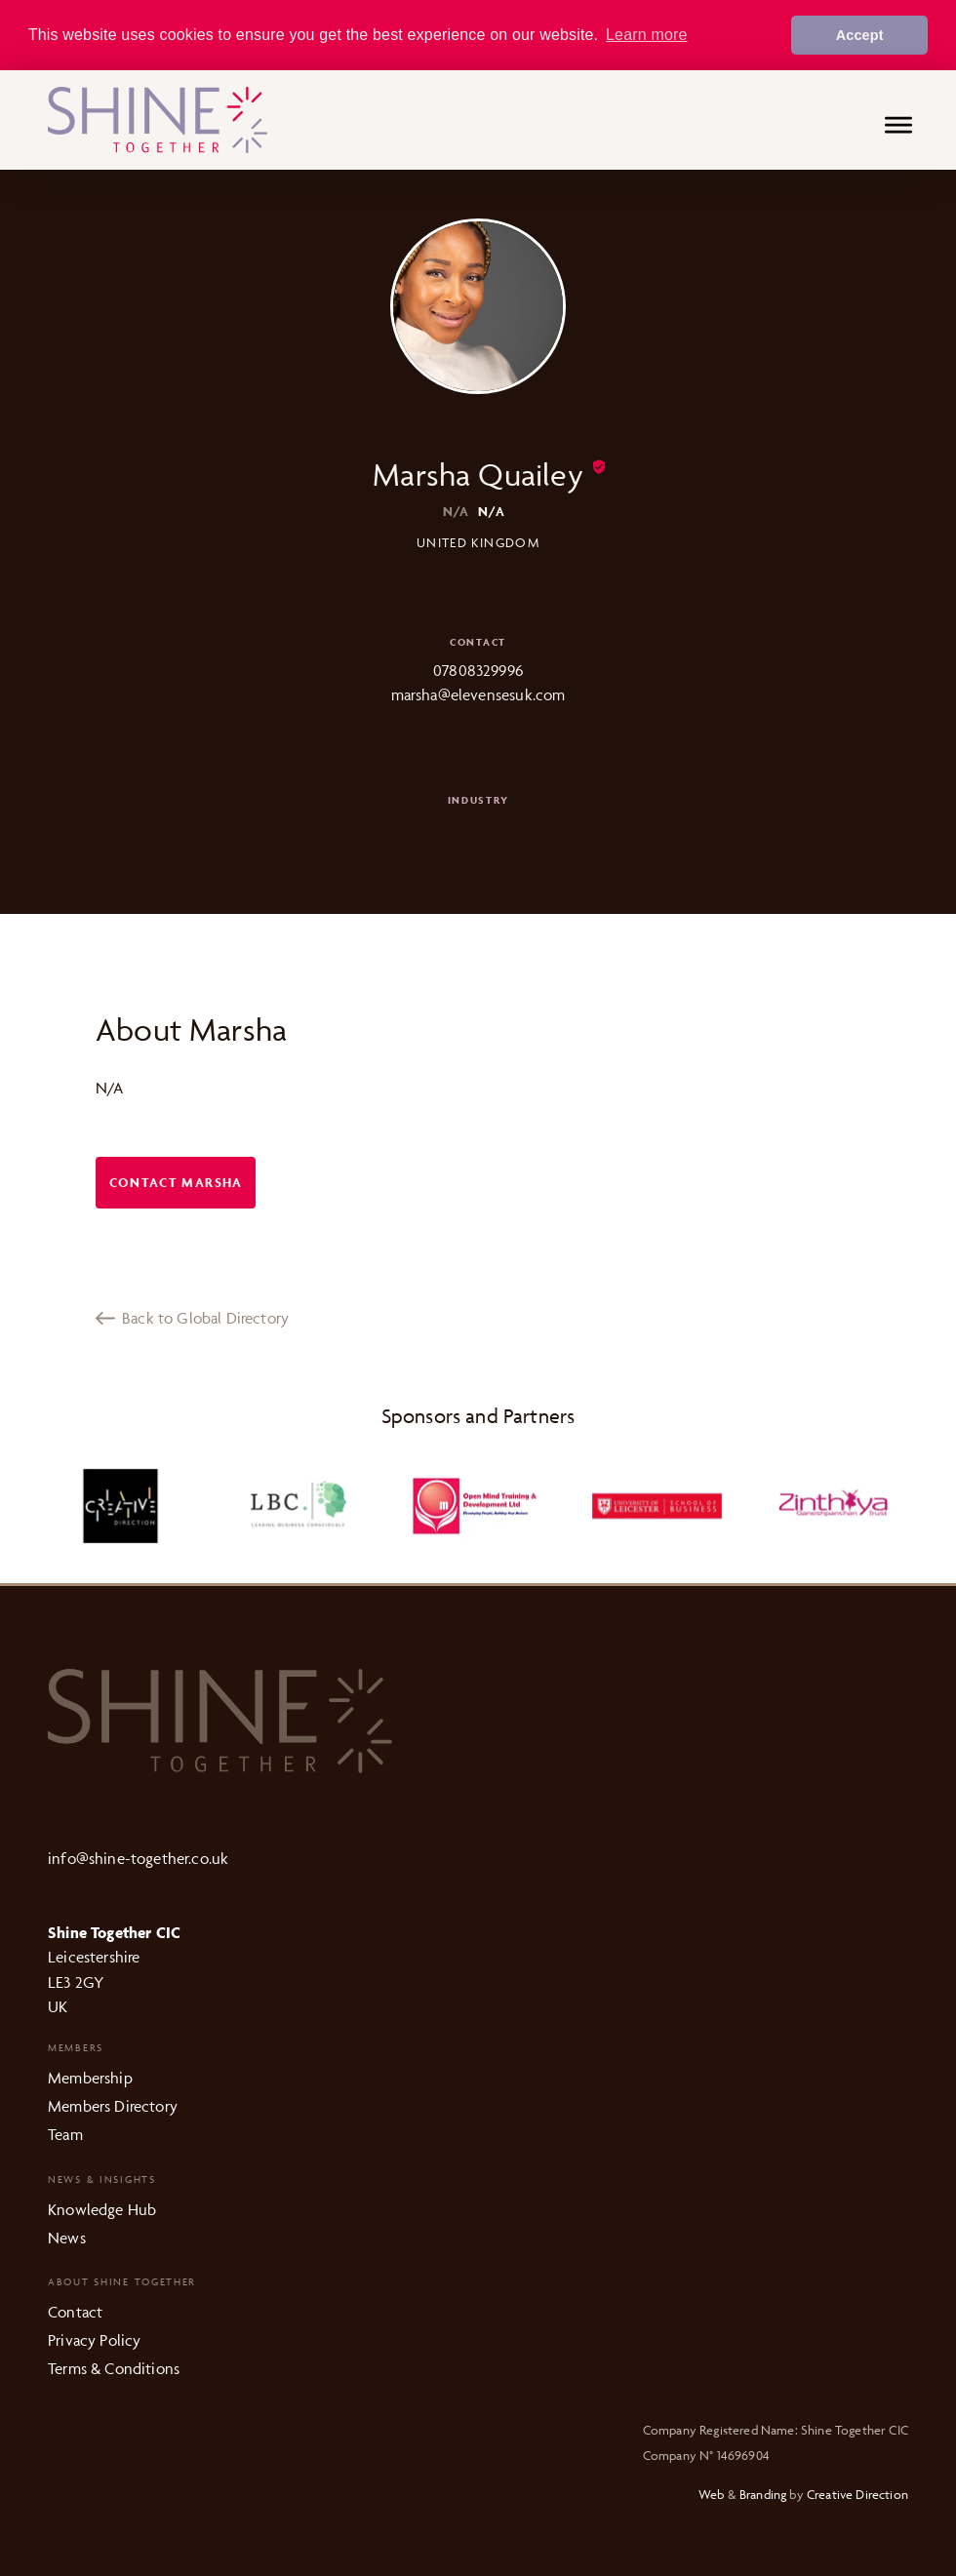  I want to click on 07808329996, so click(478, 669).